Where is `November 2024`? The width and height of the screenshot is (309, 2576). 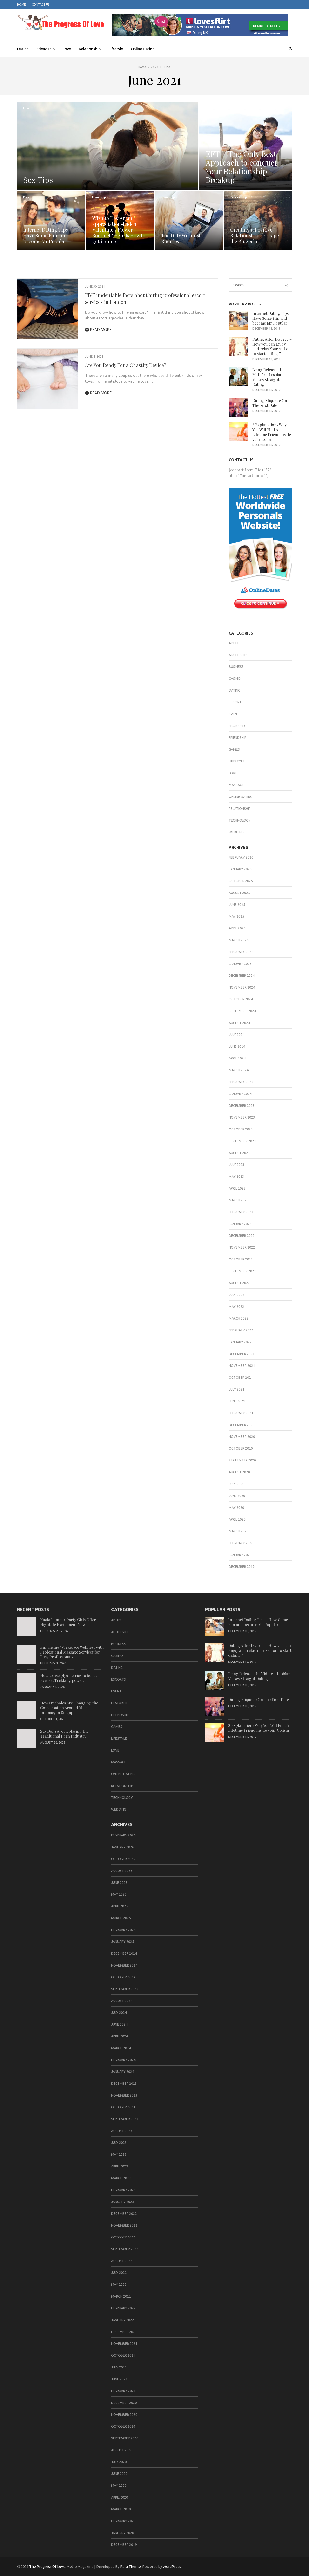
November 2024 is located at coordinates (242, 987).